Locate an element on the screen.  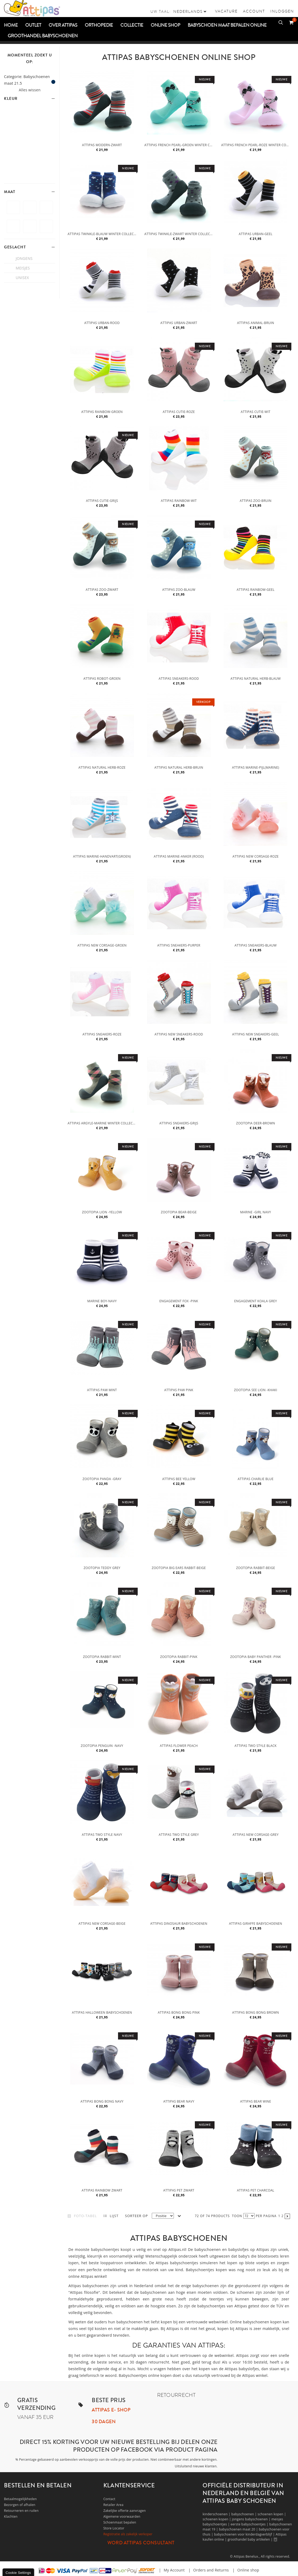
Attipas pet zwart is located at coordinates (178, 2190).